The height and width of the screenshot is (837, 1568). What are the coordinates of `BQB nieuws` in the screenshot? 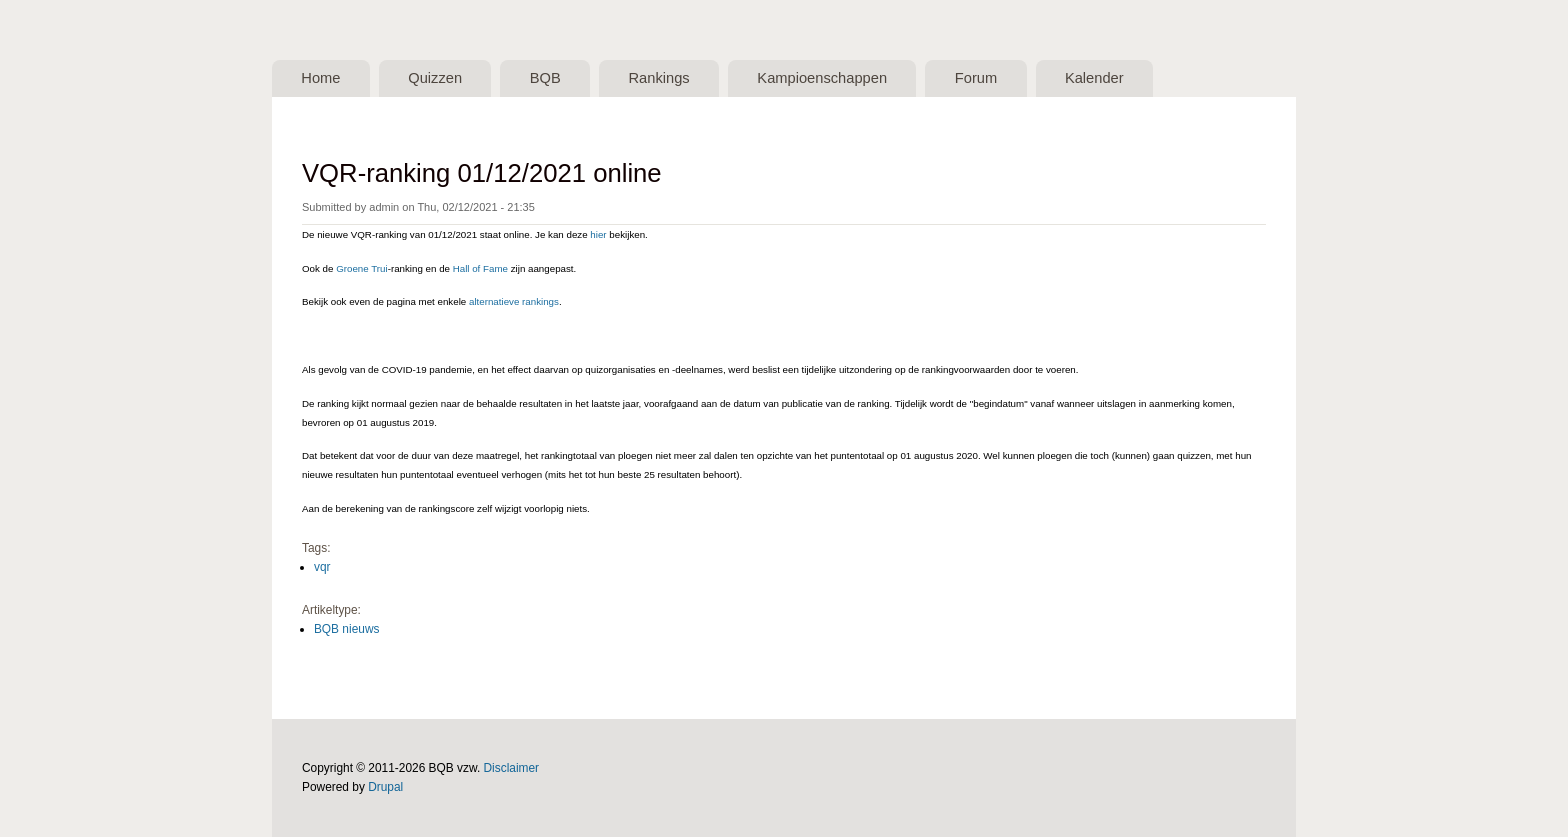 It's located at (347, 629).